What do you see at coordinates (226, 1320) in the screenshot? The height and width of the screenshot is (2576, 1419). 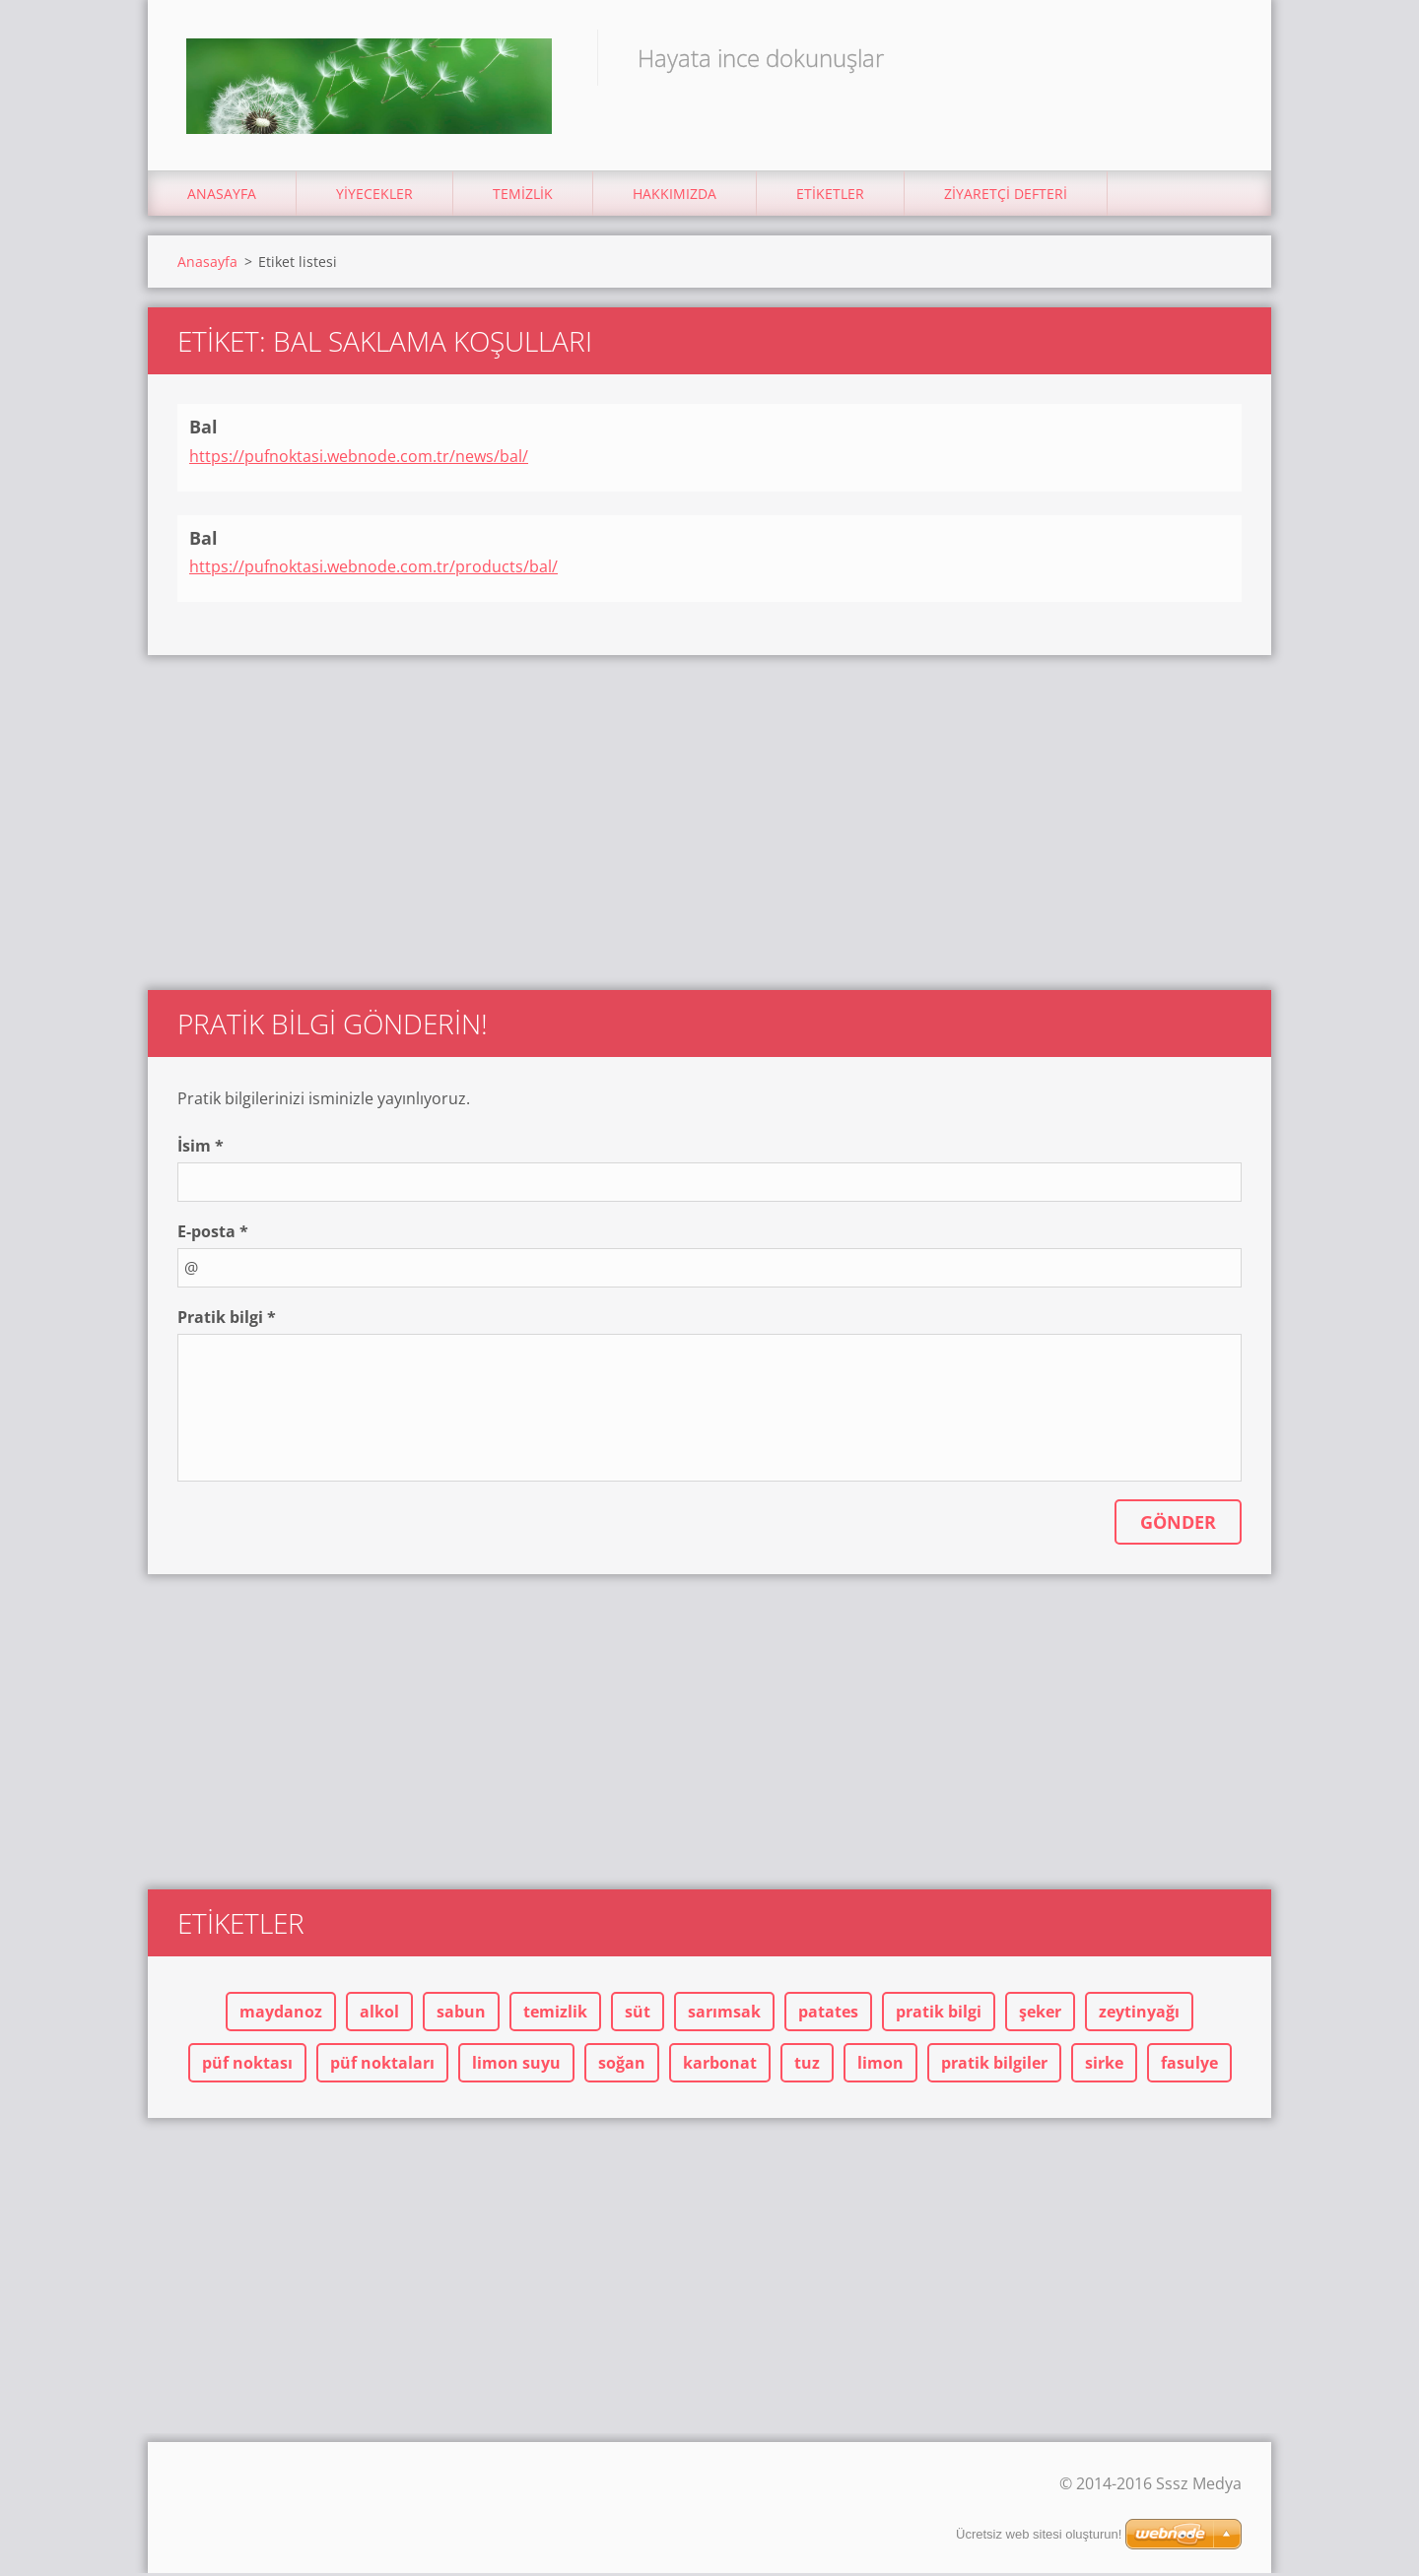 I see `Pratik bilgi *` at bounding box center [226, 1320].